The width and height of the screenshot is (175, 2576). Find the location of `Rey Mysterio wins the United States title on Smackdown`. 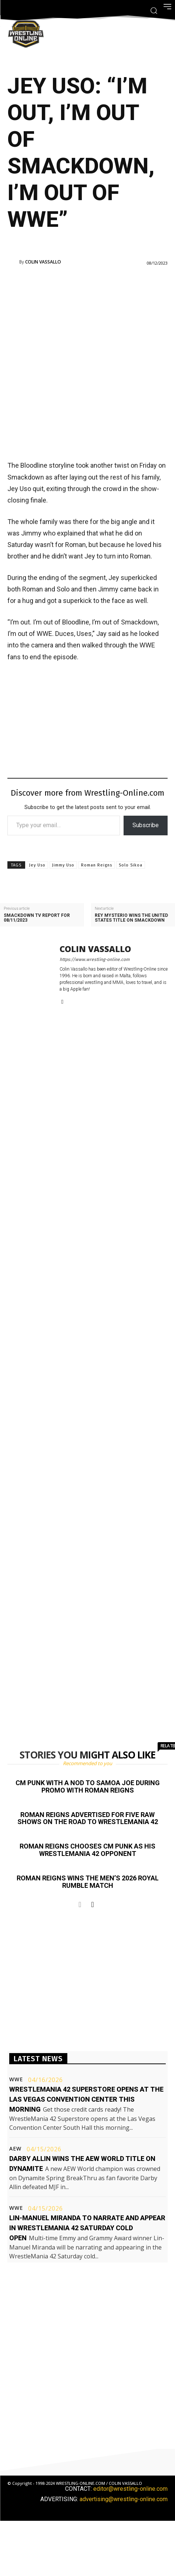

Rey Mysterio wins the United States title on Smackdown is located at coordinates (131, 918).